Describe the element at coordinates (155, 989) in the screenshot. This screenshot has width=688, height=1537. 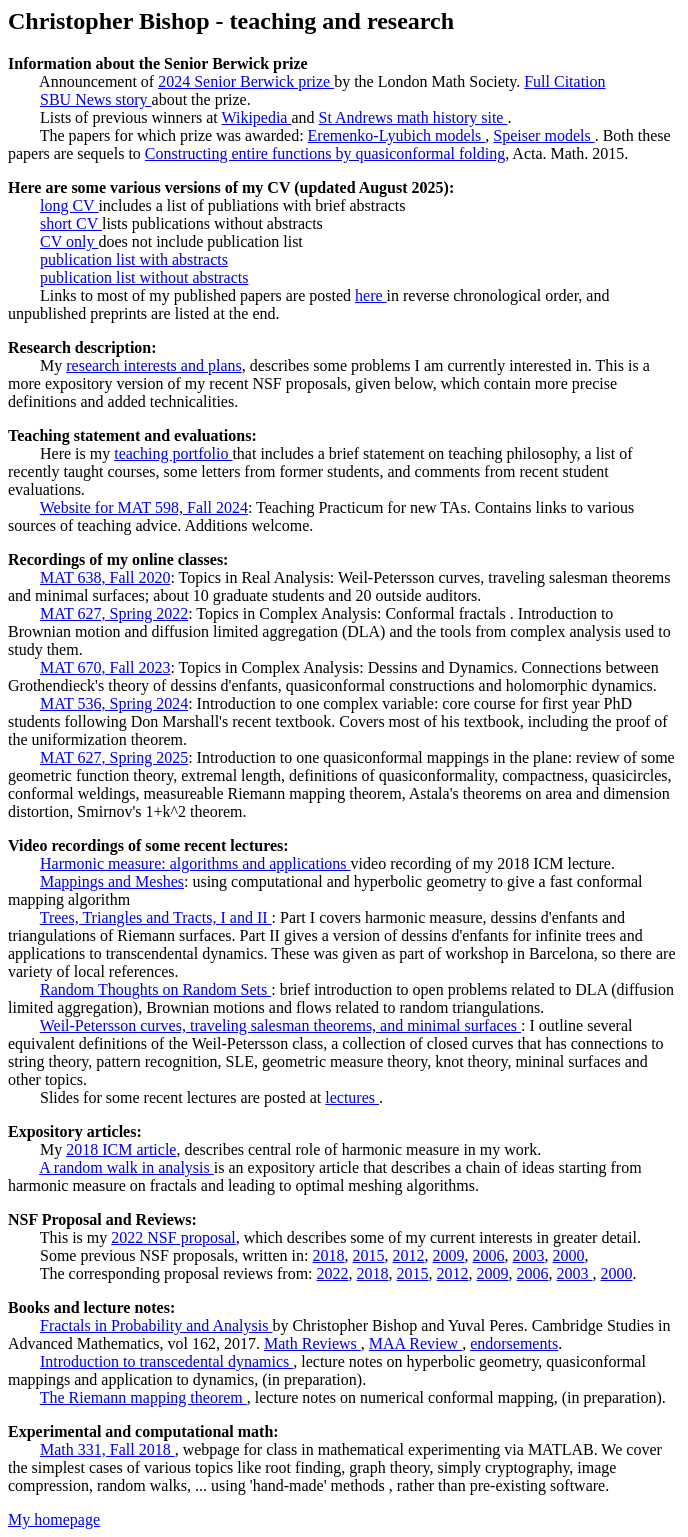
I see `Random Thoughts on Random Sets` at that location.